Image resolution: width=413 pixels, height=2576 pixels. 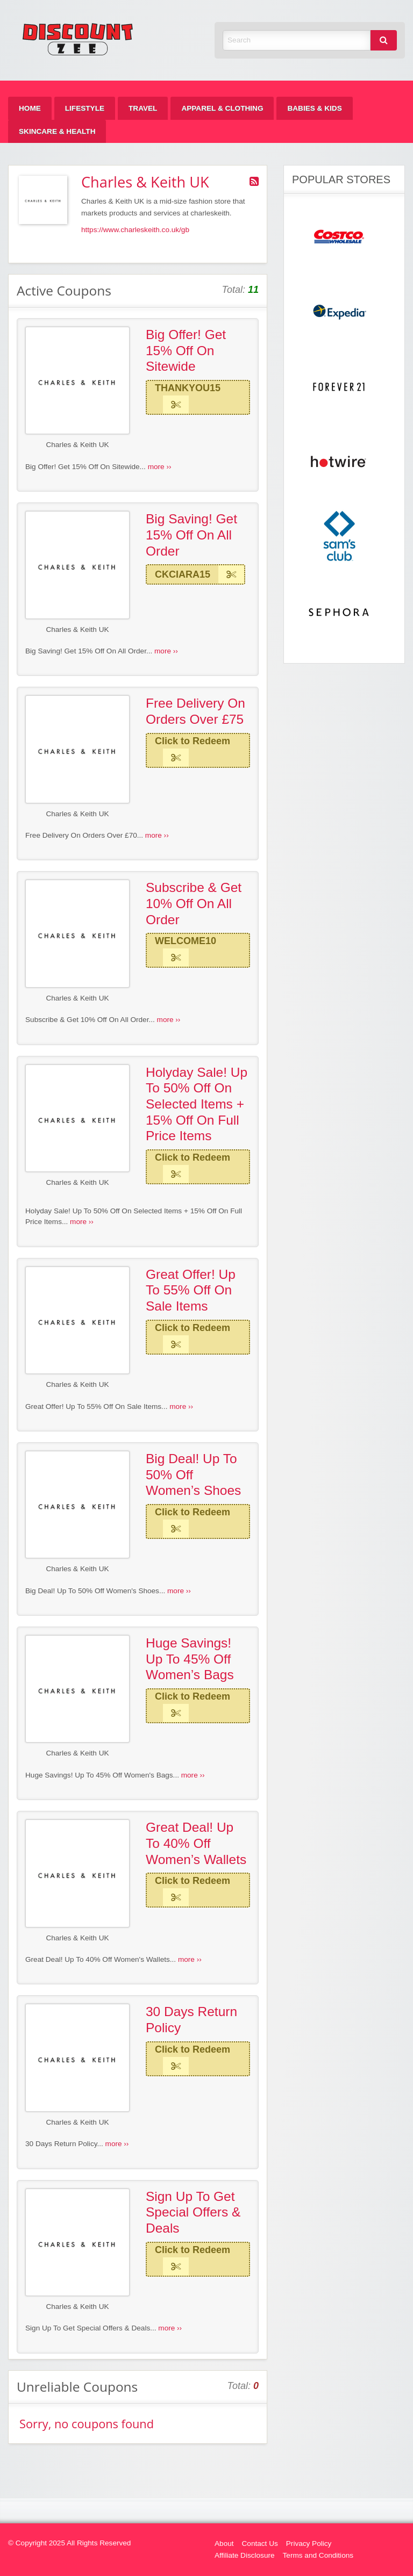 What do you see at coordinates (135, 230) in the screenshot?
I see `https://www.charleskeith.co.uk/gb` at bounding box center [135, 230].